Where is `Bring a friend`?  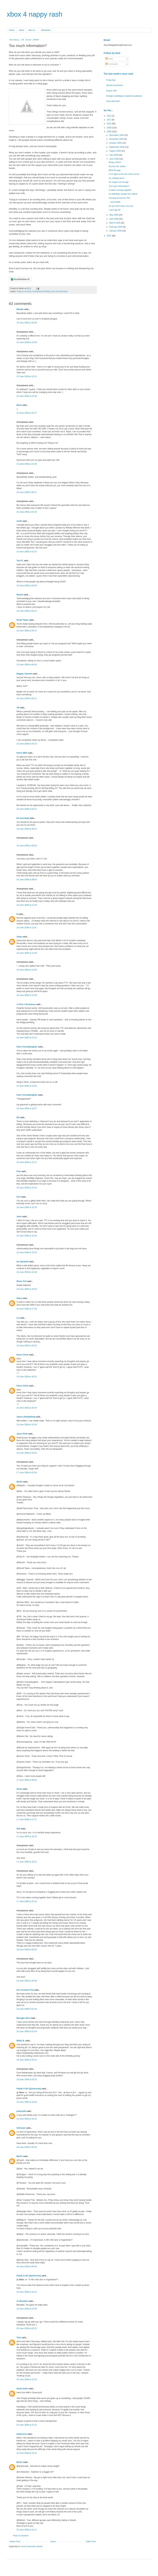
Bring a friend is located at coordinates (115, 162).